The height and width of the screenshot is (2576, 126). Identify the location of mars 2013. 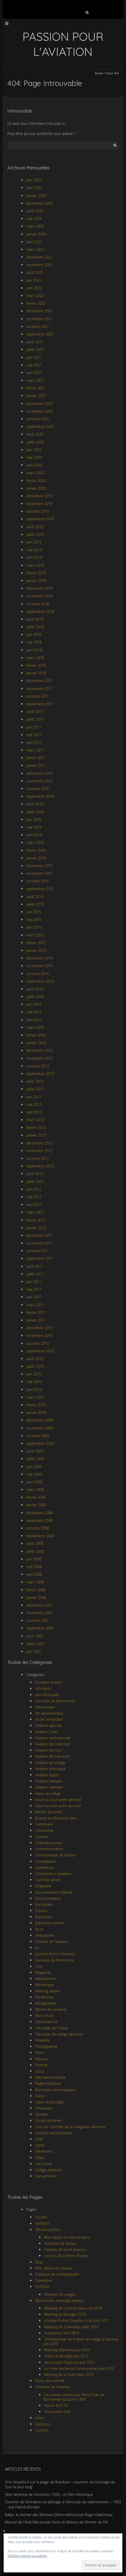
(35, 1119).